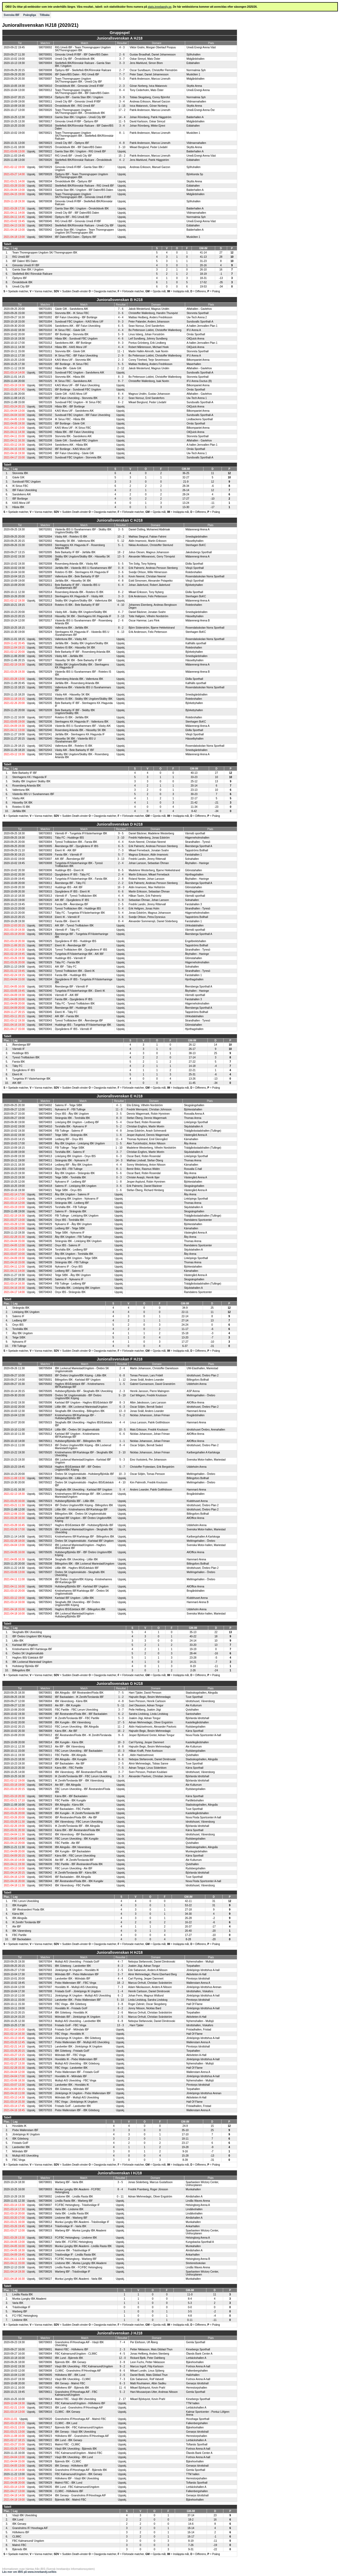  I want to click on Vallentuna IBK, so click(20, 789).